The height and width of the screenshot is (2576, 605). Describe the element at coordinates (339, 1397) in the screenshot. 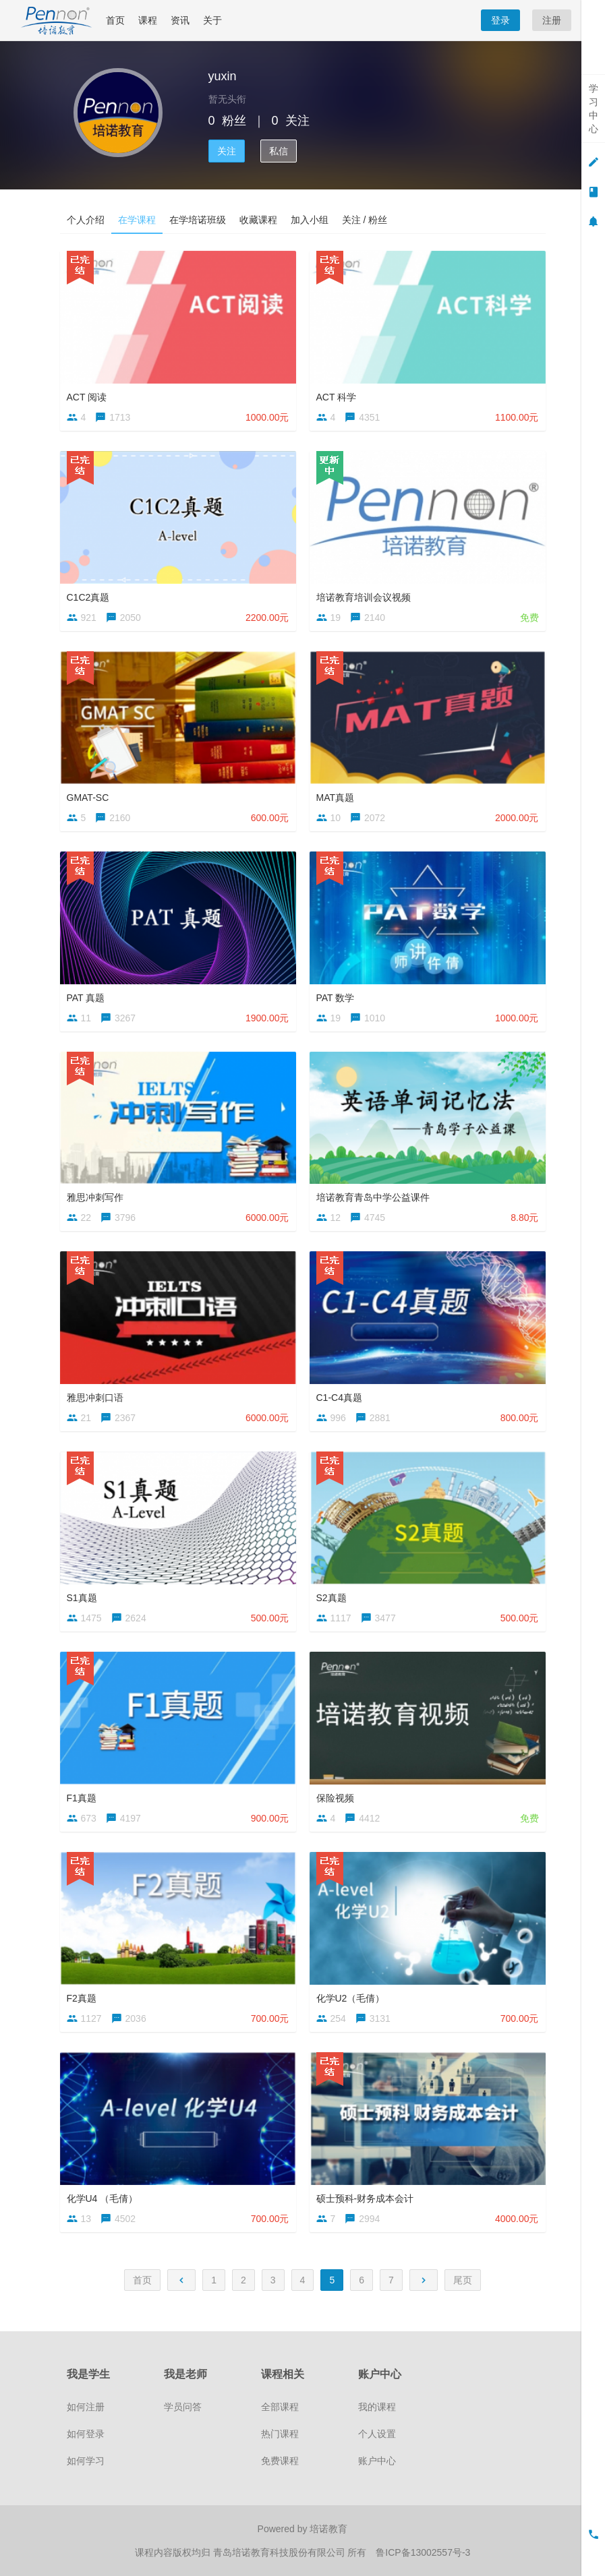

I see `C1-C4真题` at that location.